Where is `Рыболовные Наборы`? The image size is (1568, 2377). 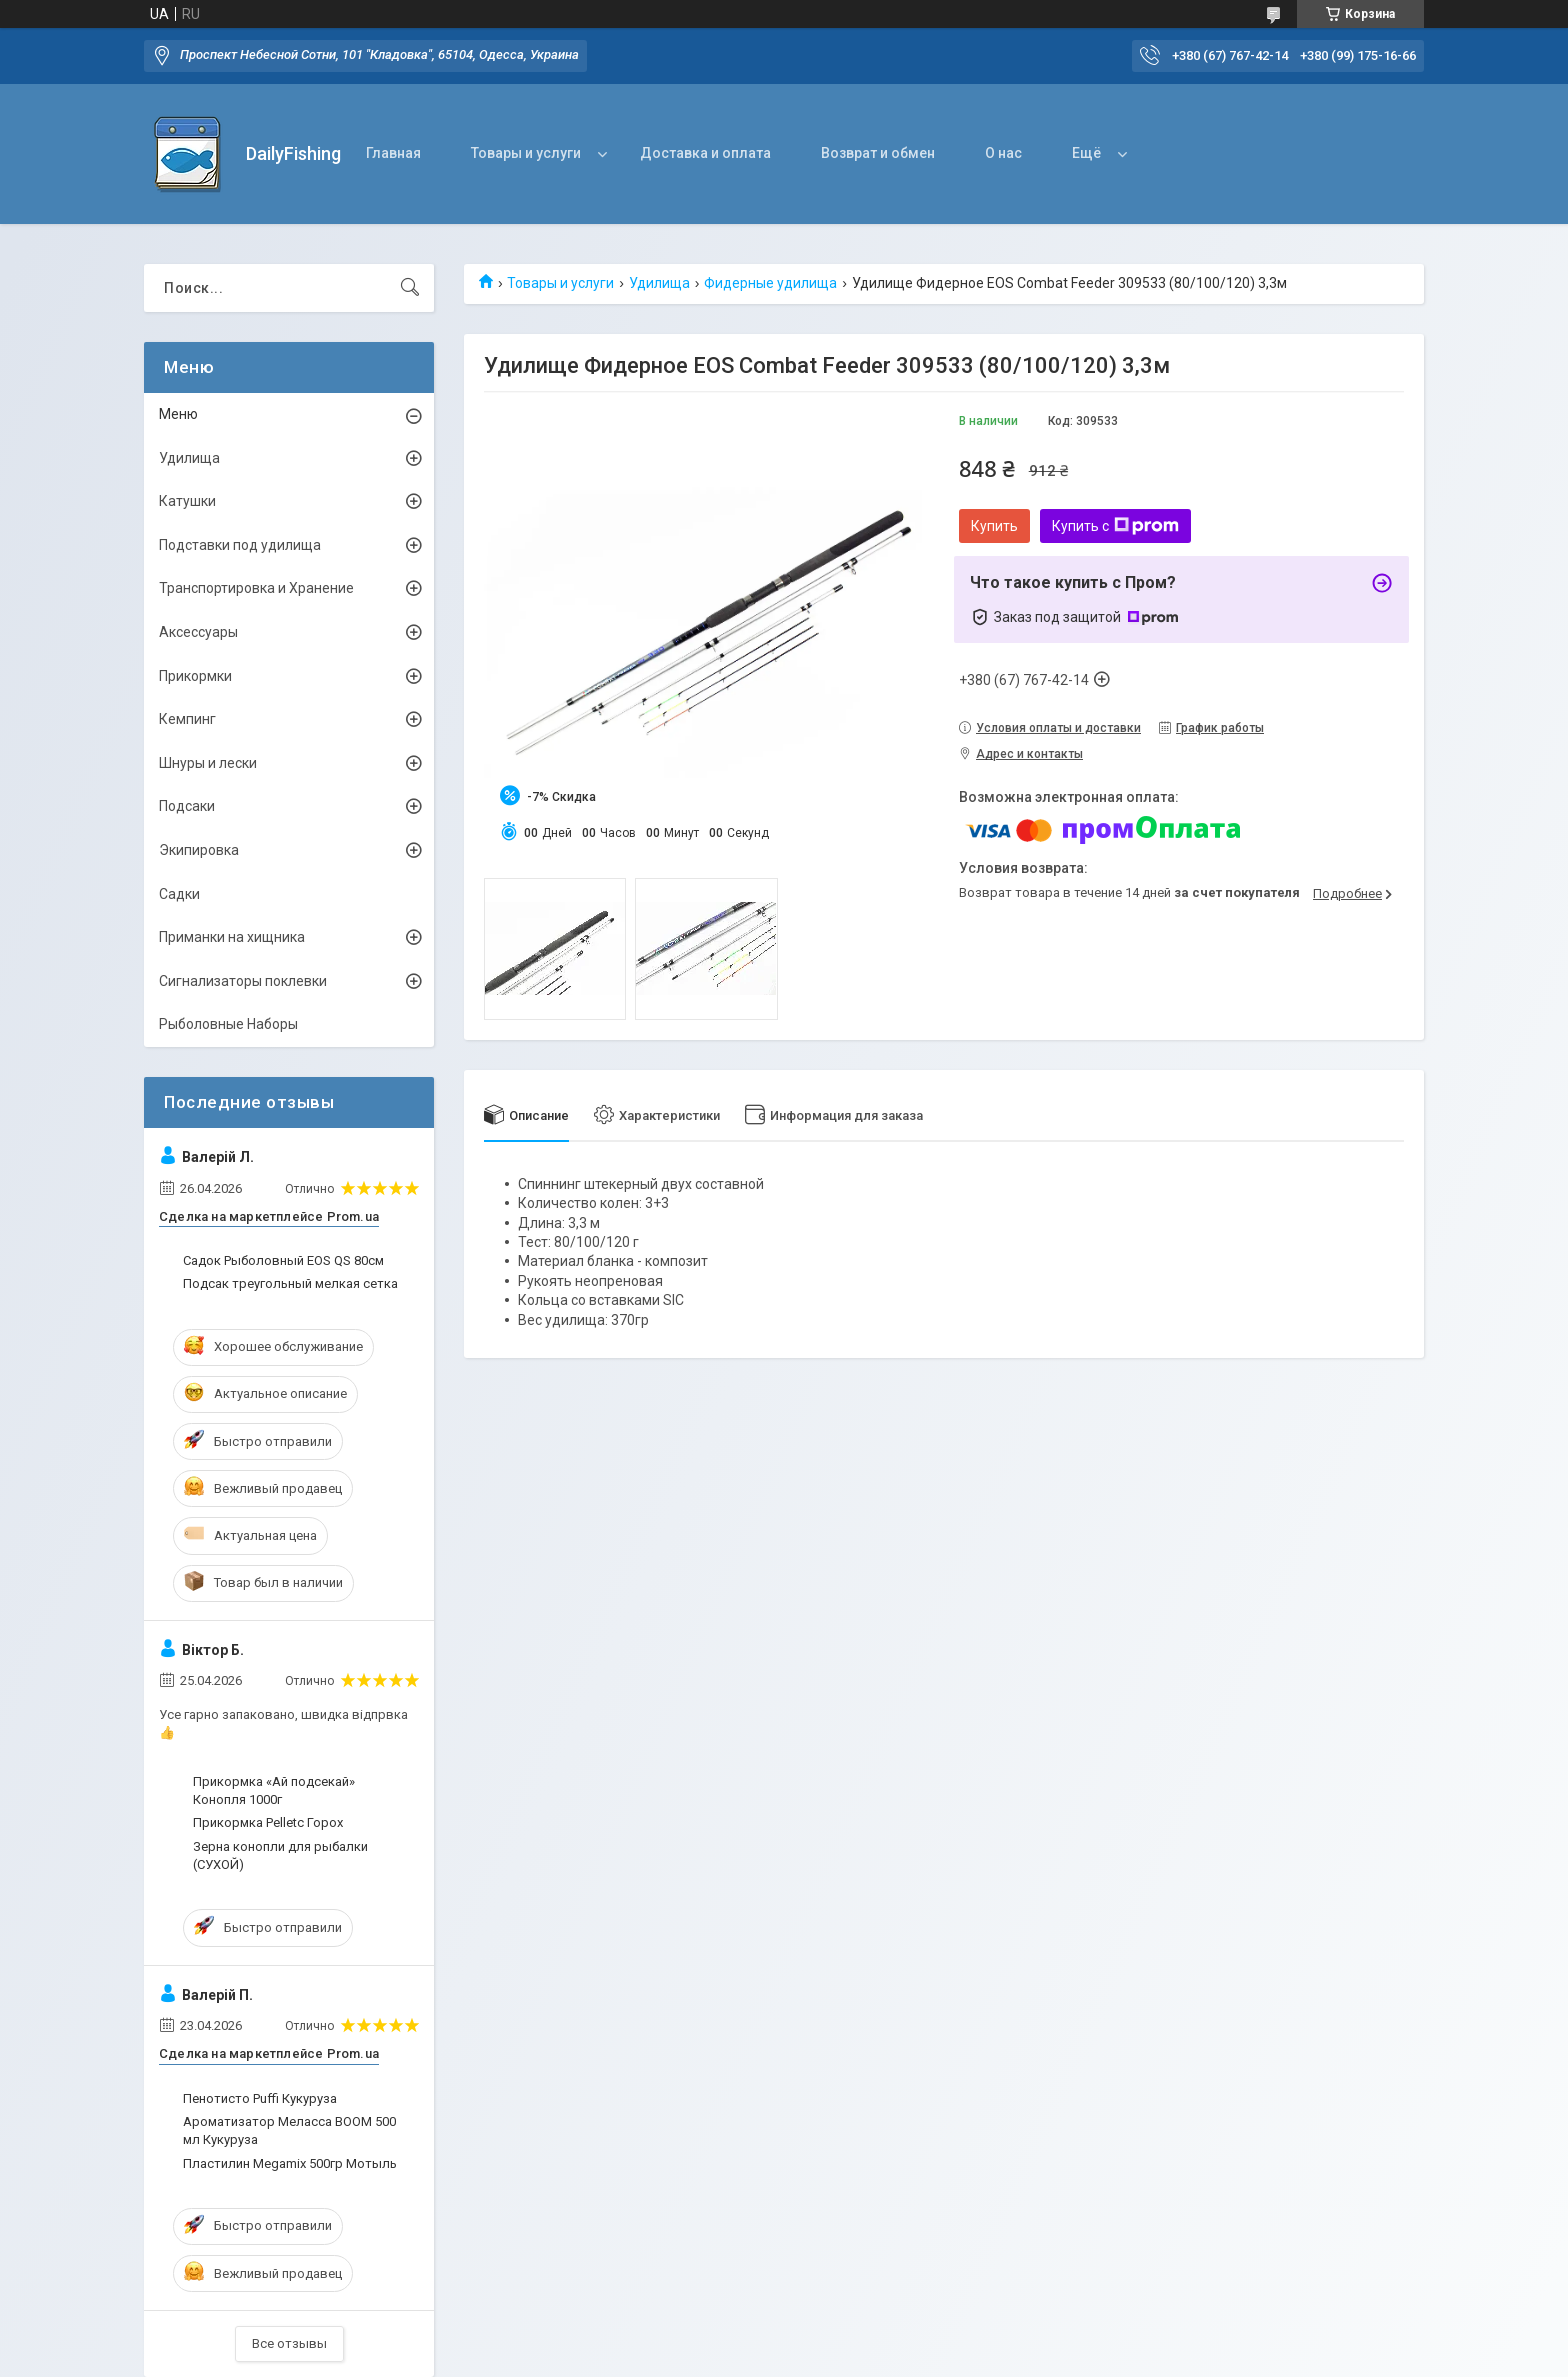
Рыболовные Наборы is located at coordinates (228, 1024).